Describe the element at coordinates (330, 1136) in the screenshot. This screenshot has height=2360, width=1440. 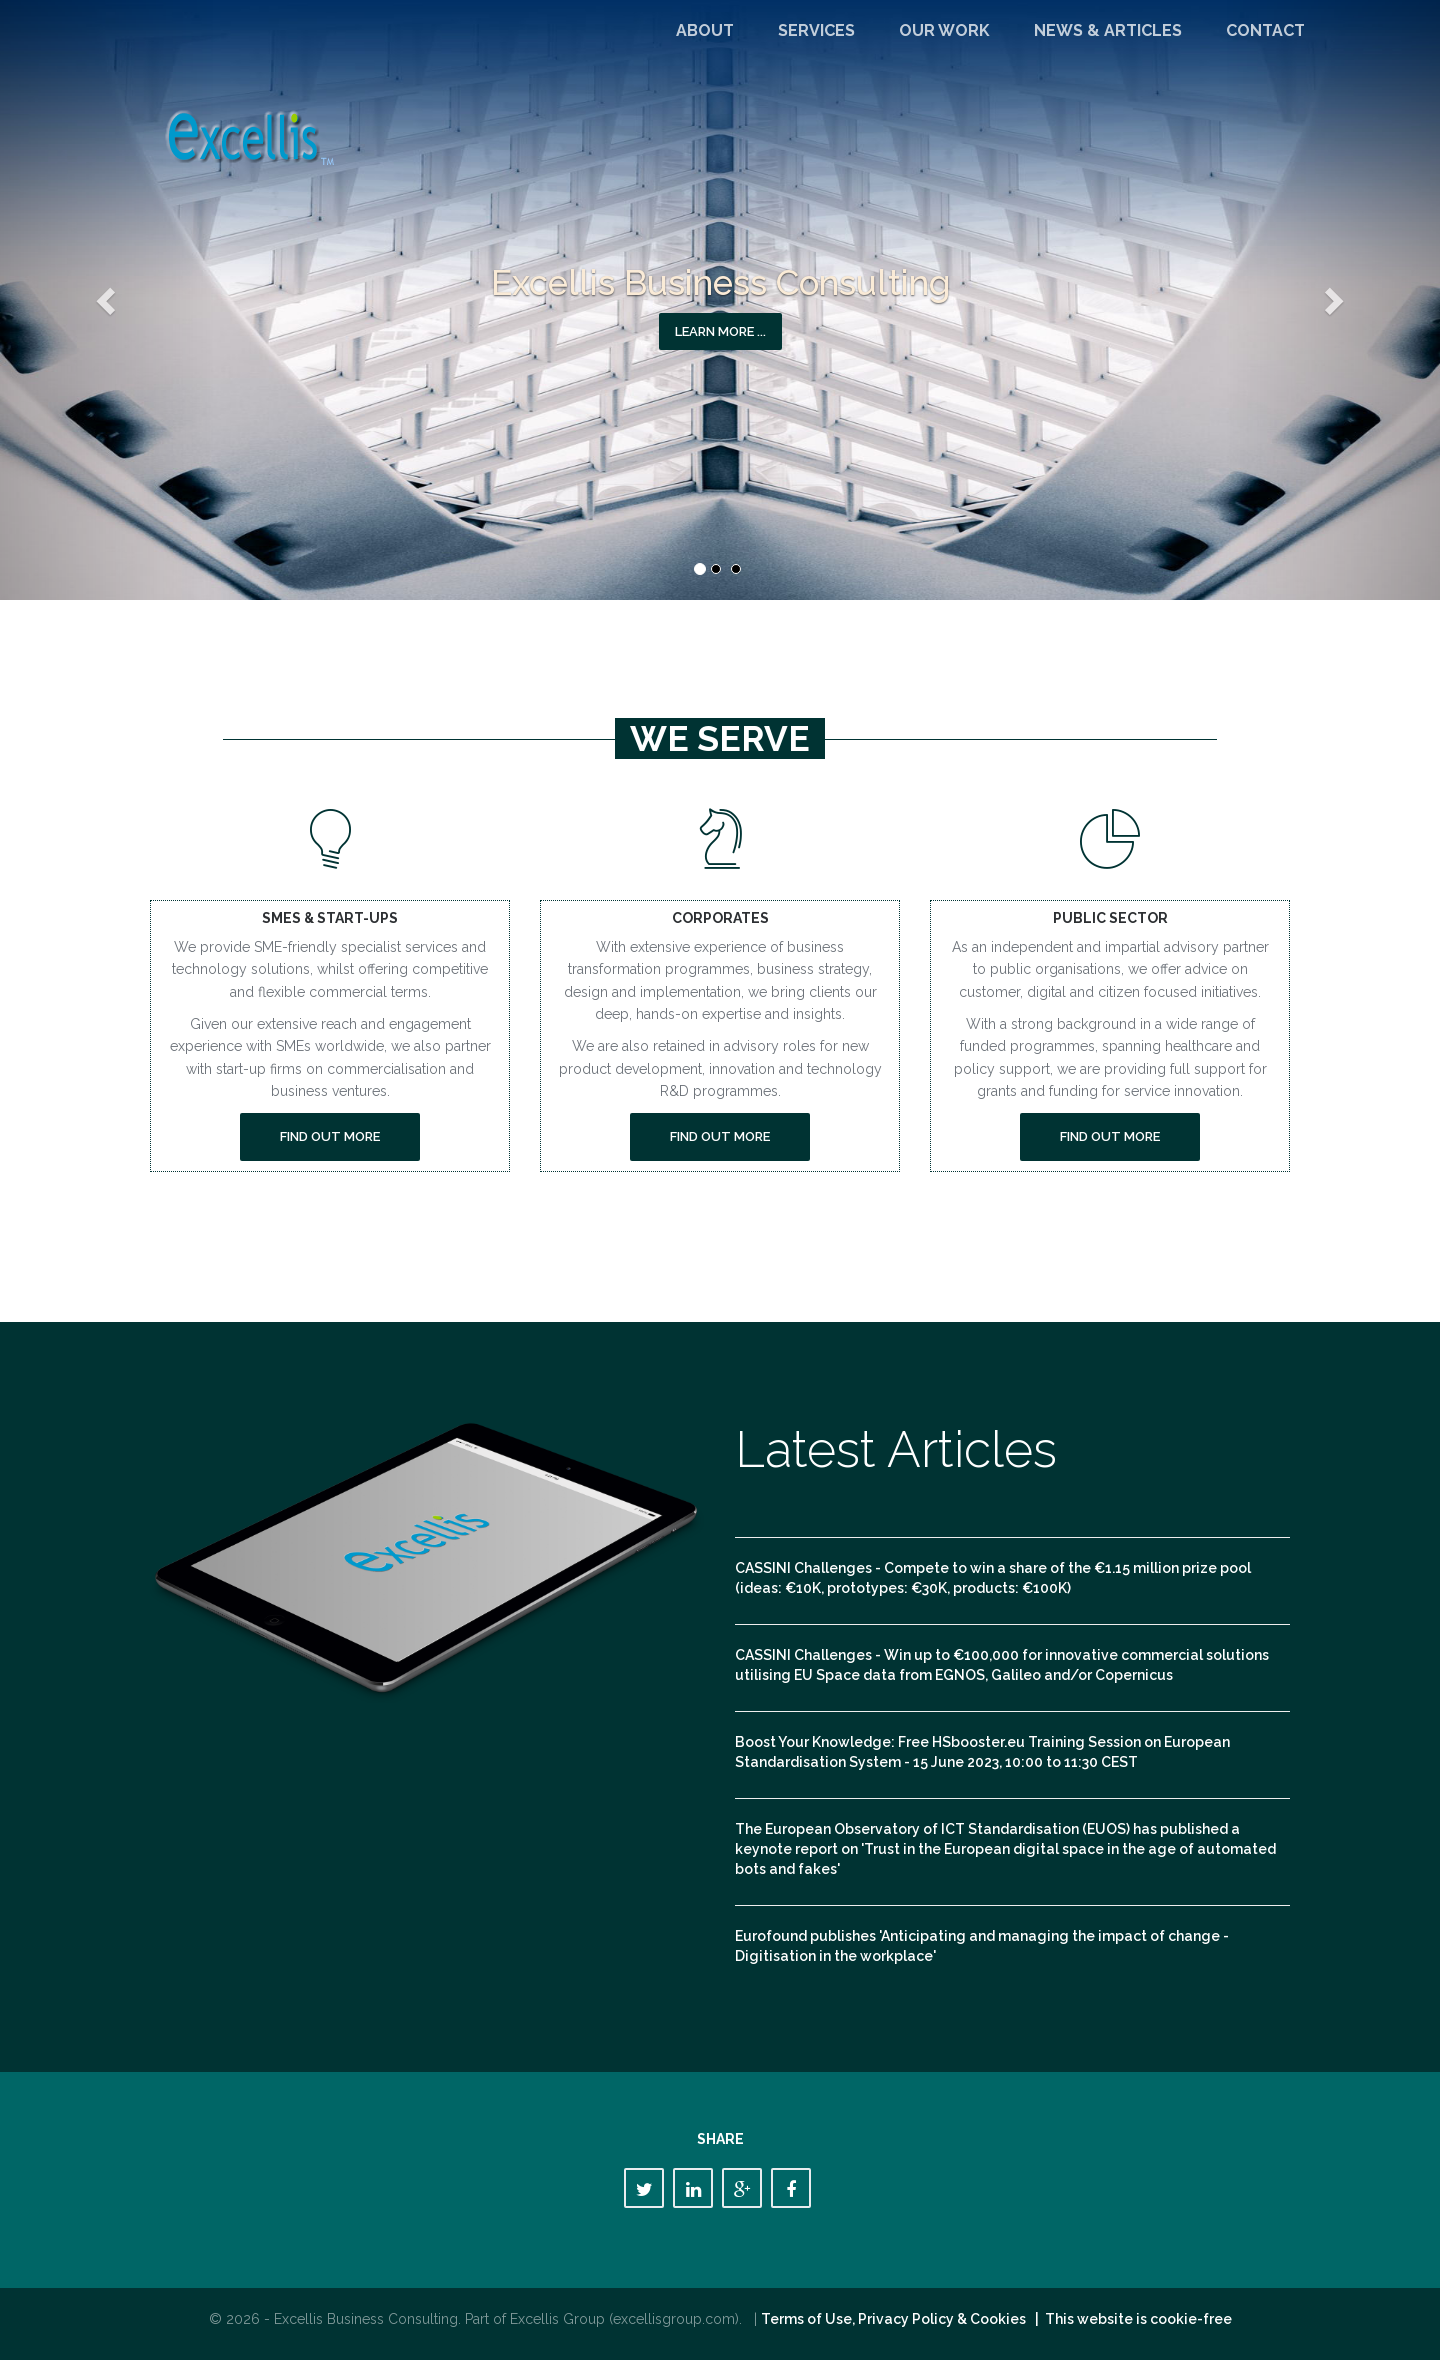
I see `Find out more` at that location.